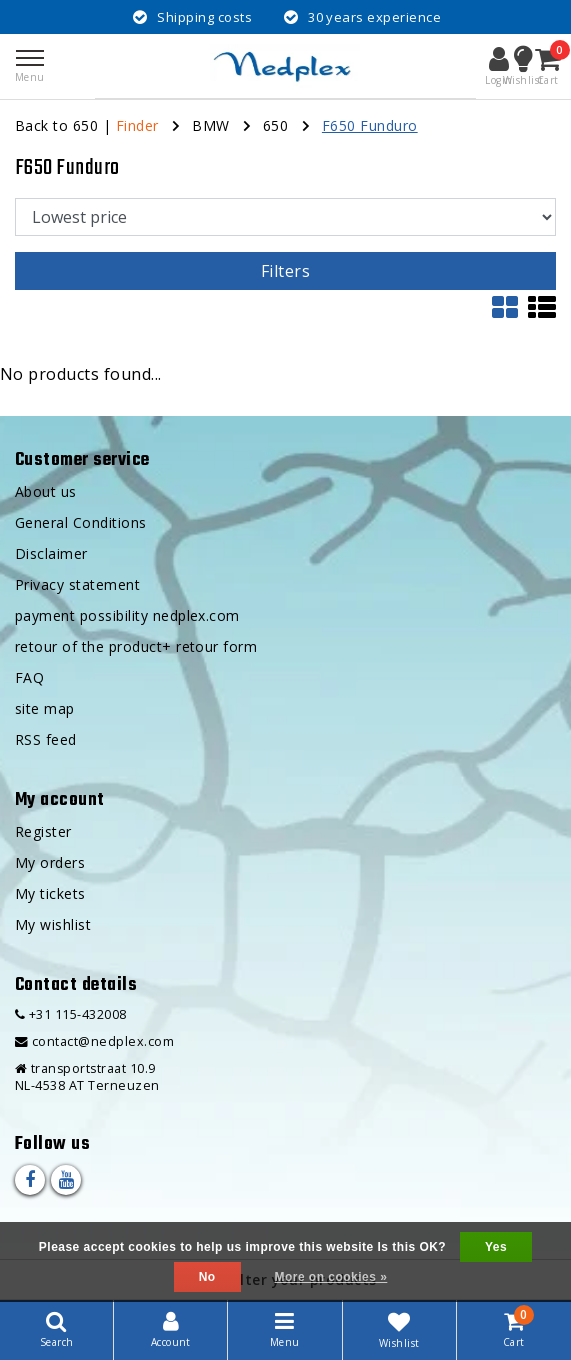  Describe the element at coordinates (81, 522) in the screenshot. I see `General Conditions` at that location.